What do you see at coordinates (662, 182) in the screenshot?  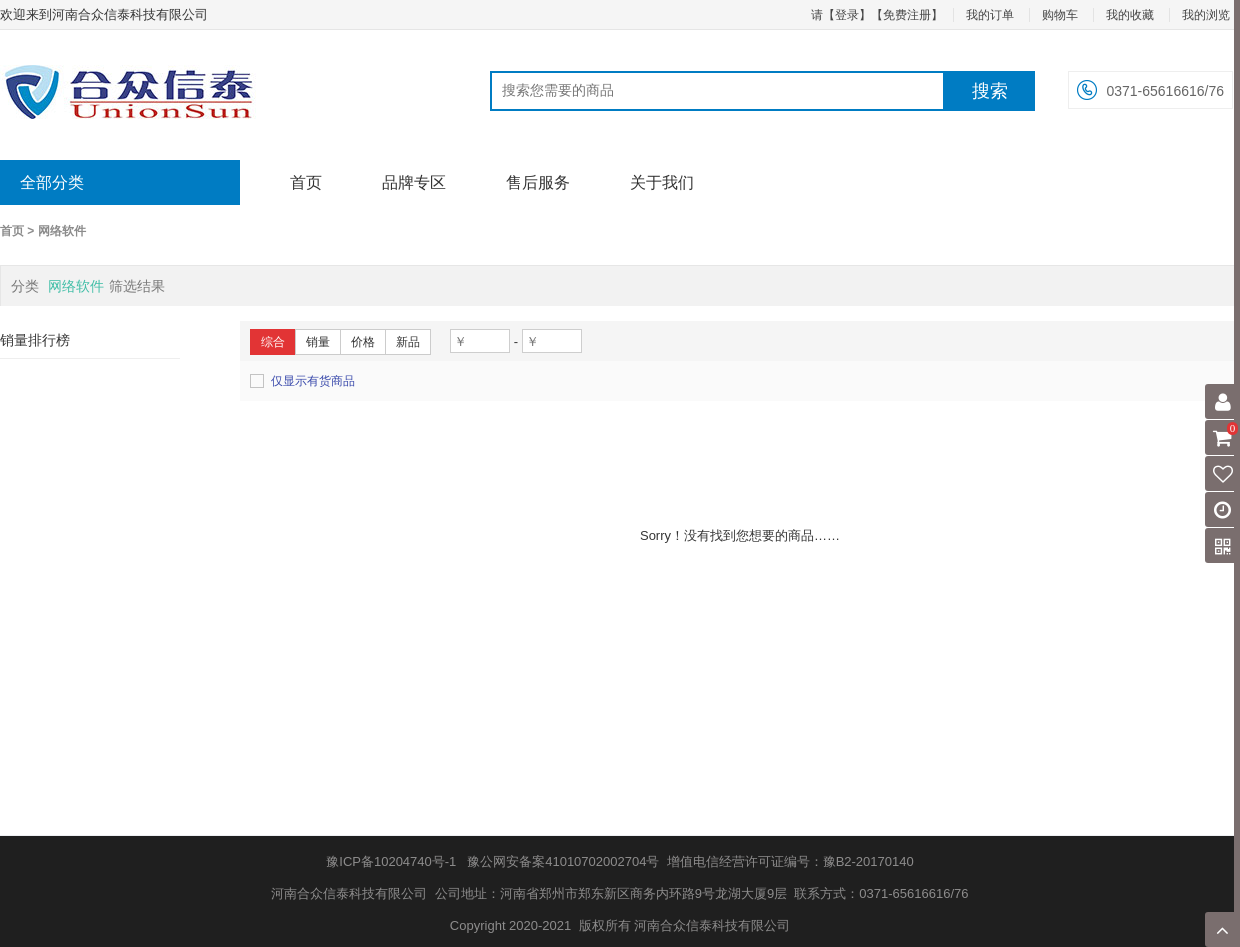 I see `关于我们` at bounding box center [662, 182].